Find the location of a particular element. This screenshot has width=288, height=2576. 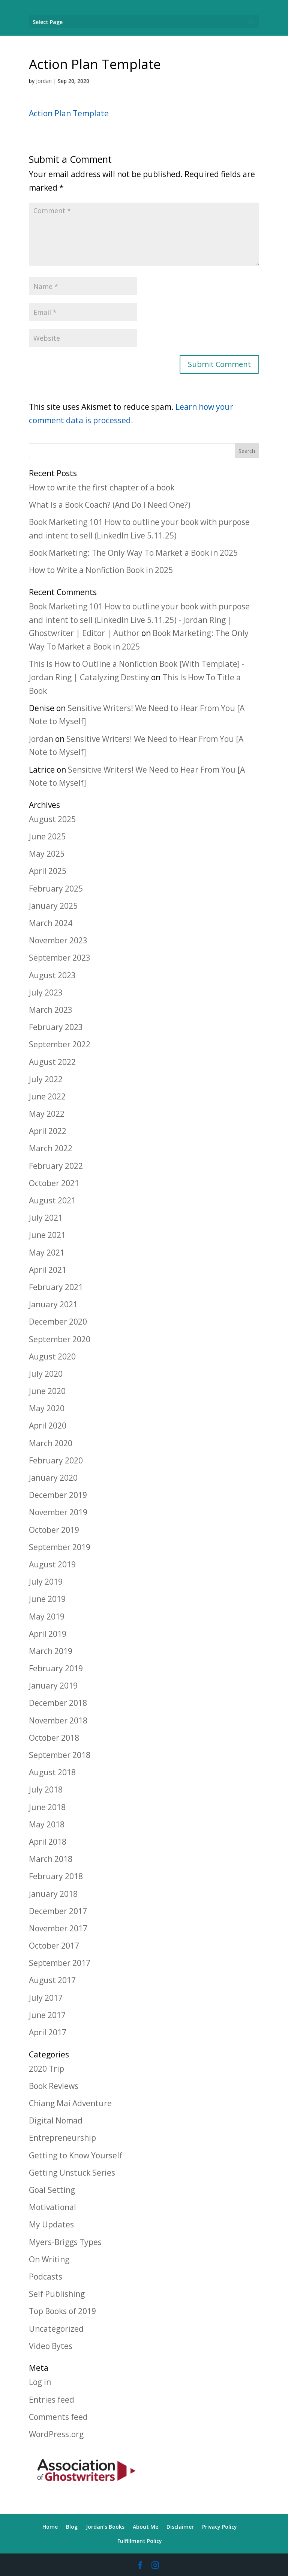

August 2023 is located at coordinates (52, 975).